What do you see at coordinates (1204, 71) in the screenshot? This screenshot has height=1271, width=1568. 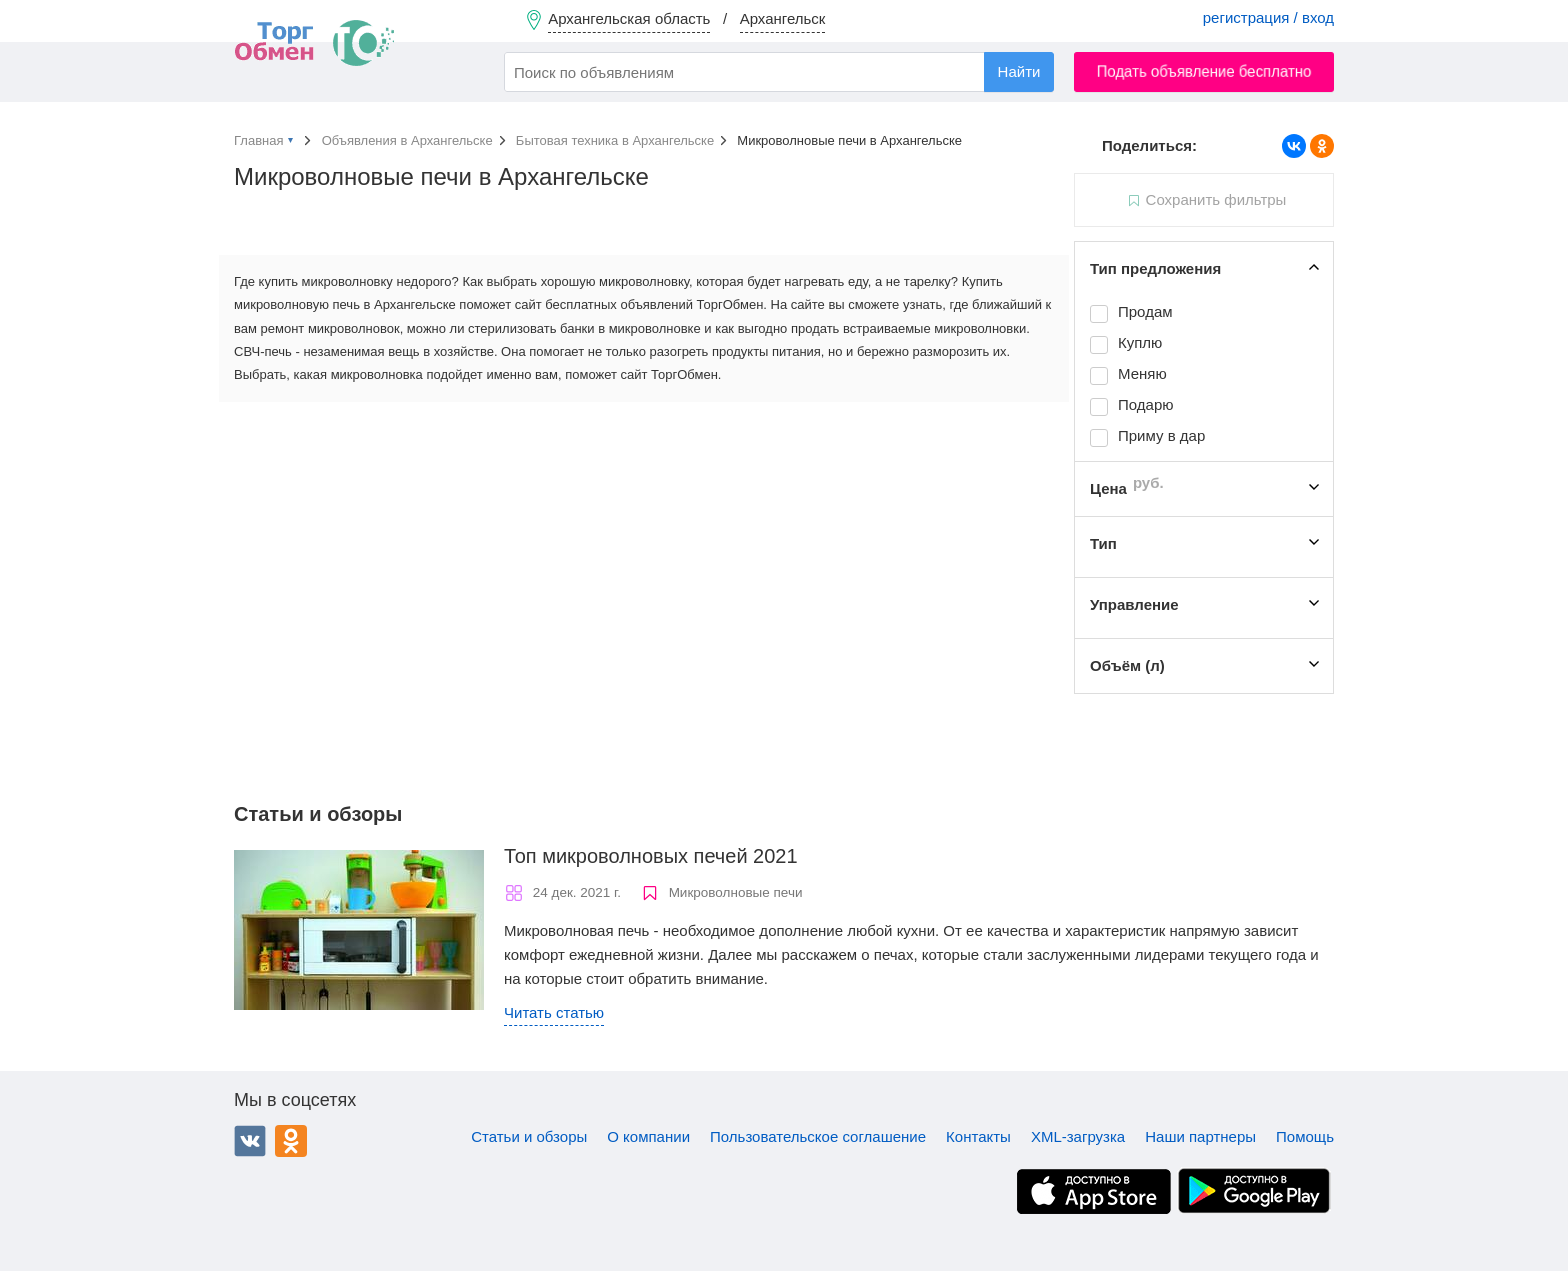 I see `Подать объявление бесплатно` at bounding box center [1204, 71].